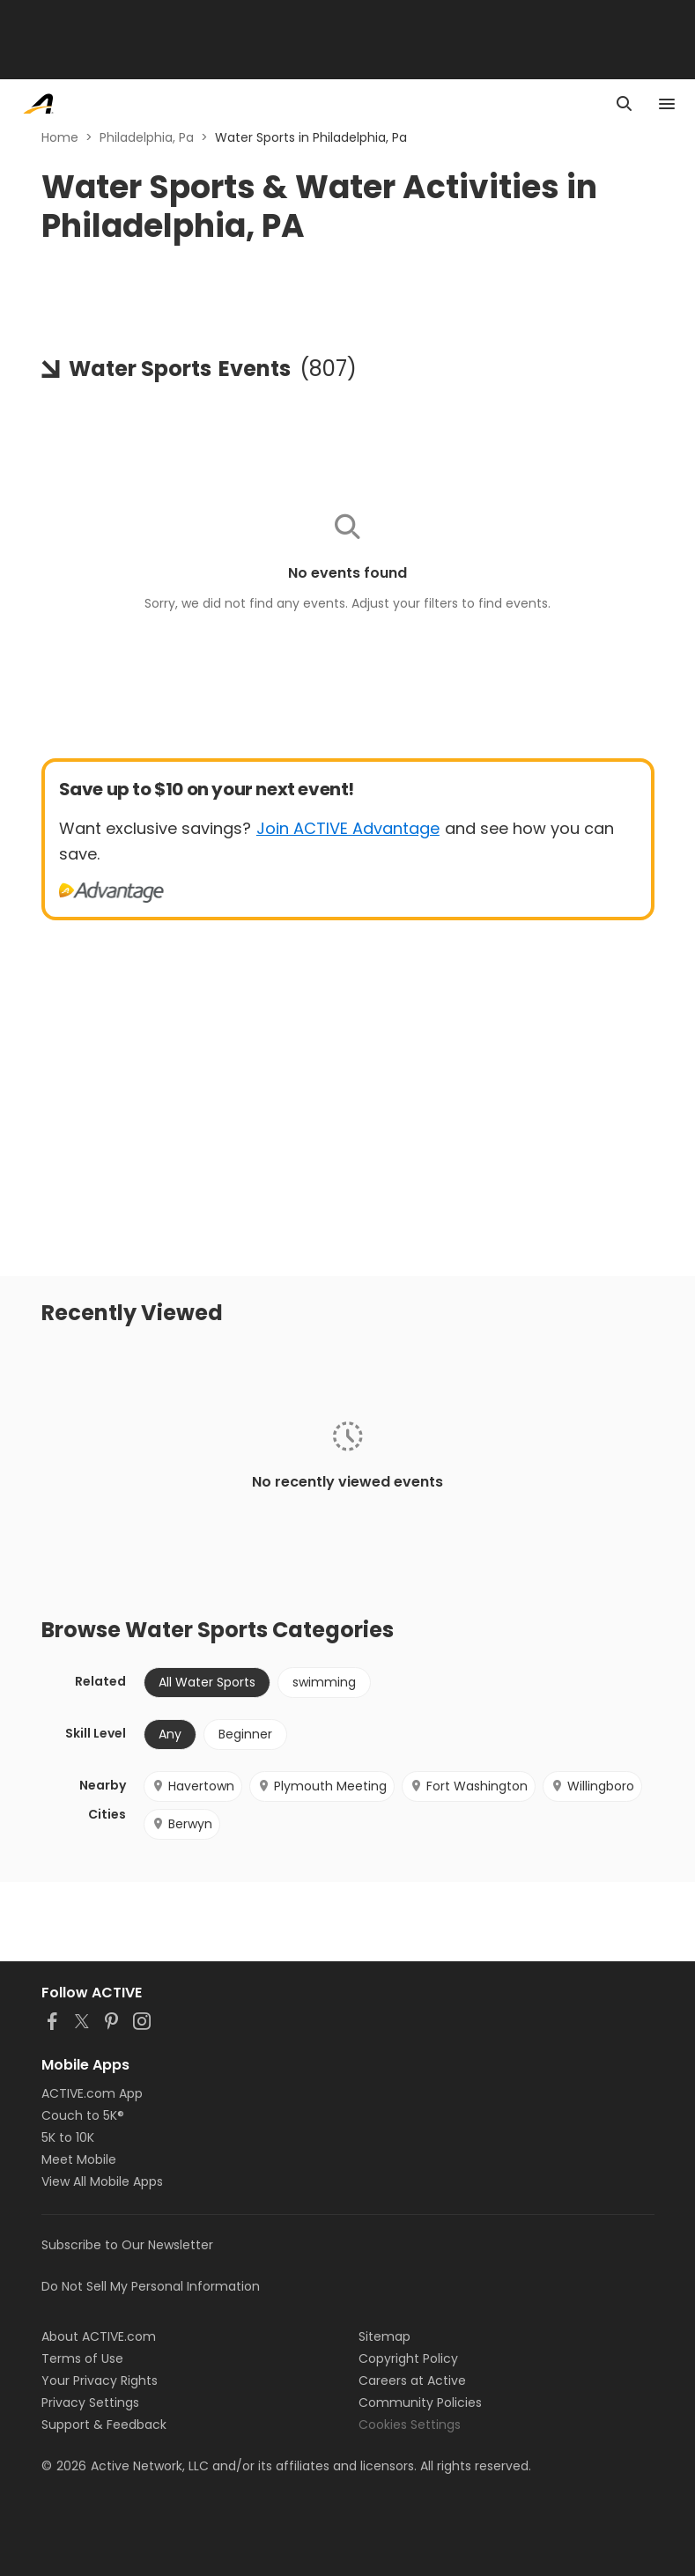 The width and height of the screenshot is (695, 2576). What do you see at coordinates (67, 2137) in the screenshot?
I see `5K to 10K` at bounding box center [67, 2137].